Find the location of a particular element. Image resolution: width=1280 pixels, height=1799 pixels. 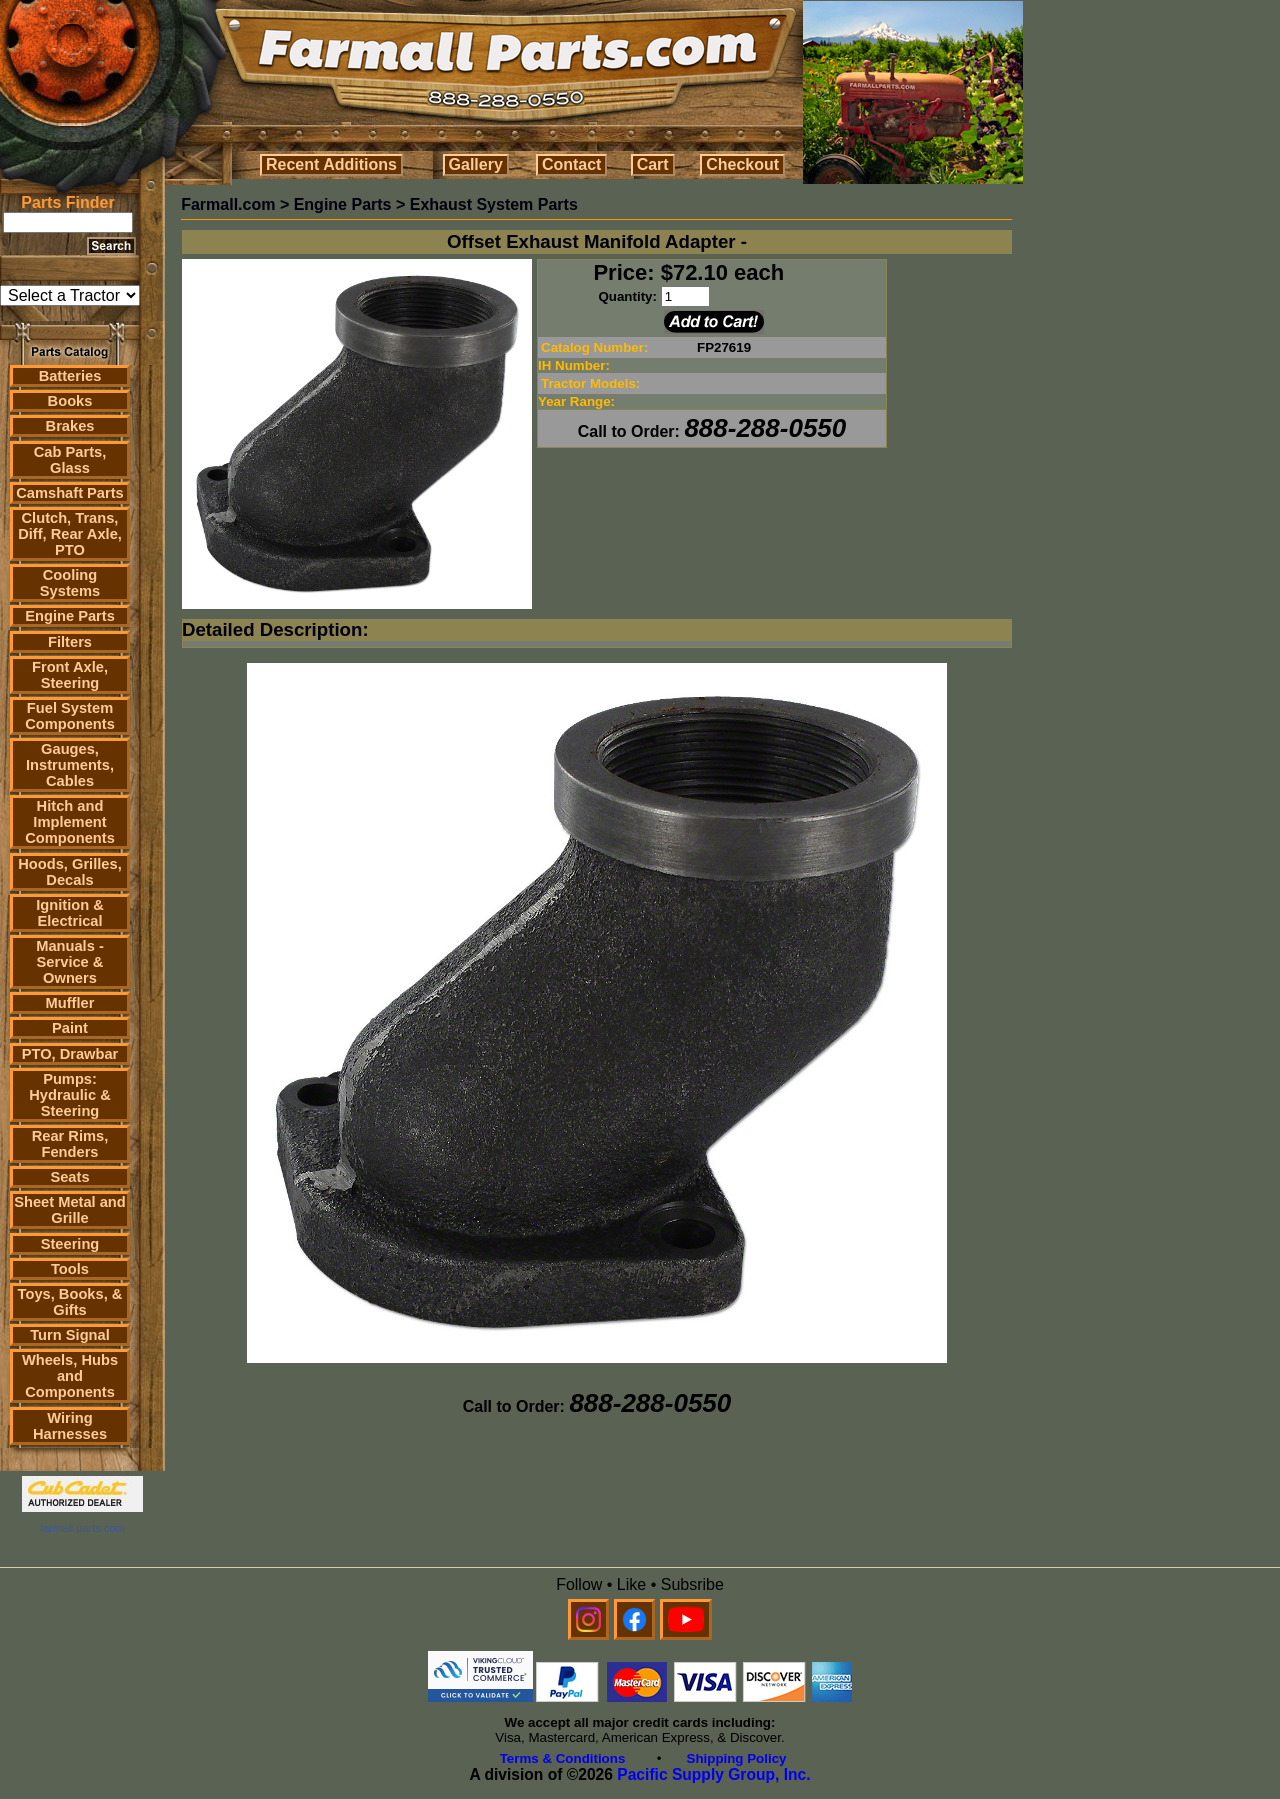

Tools is located at coordinates (70, 1269).